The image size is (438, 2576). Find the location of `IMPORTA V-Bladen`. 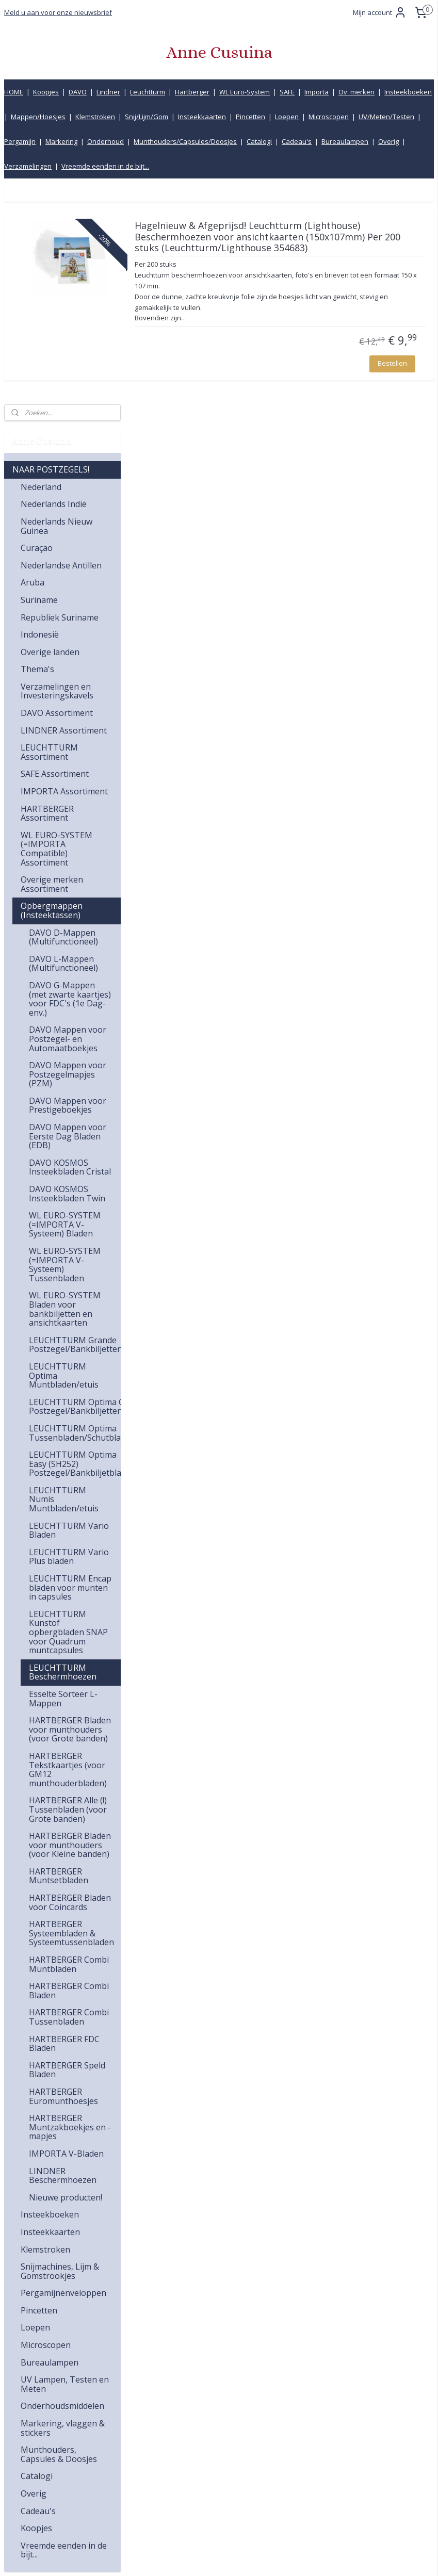

IMPORTA V-Bladen is located at coordinates (66, 1935).